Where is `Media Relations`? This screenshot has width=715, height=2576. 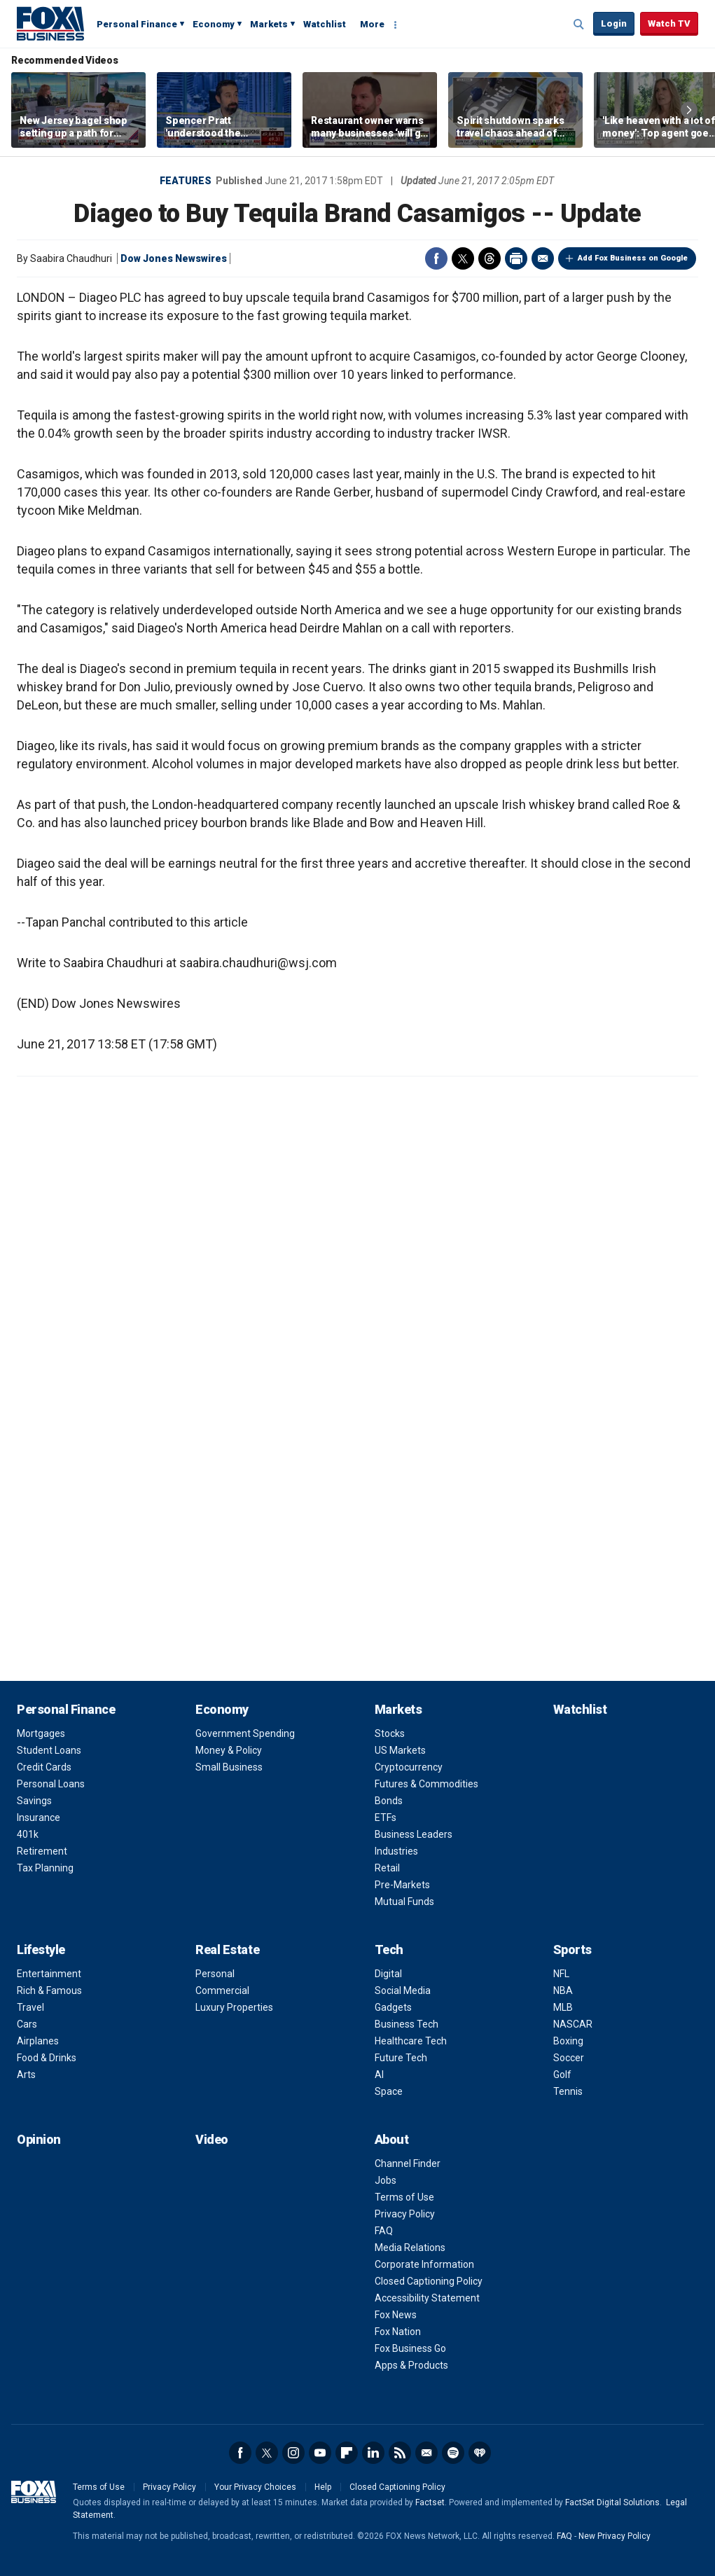
Media Relations is located at coordinates (410, 2247).